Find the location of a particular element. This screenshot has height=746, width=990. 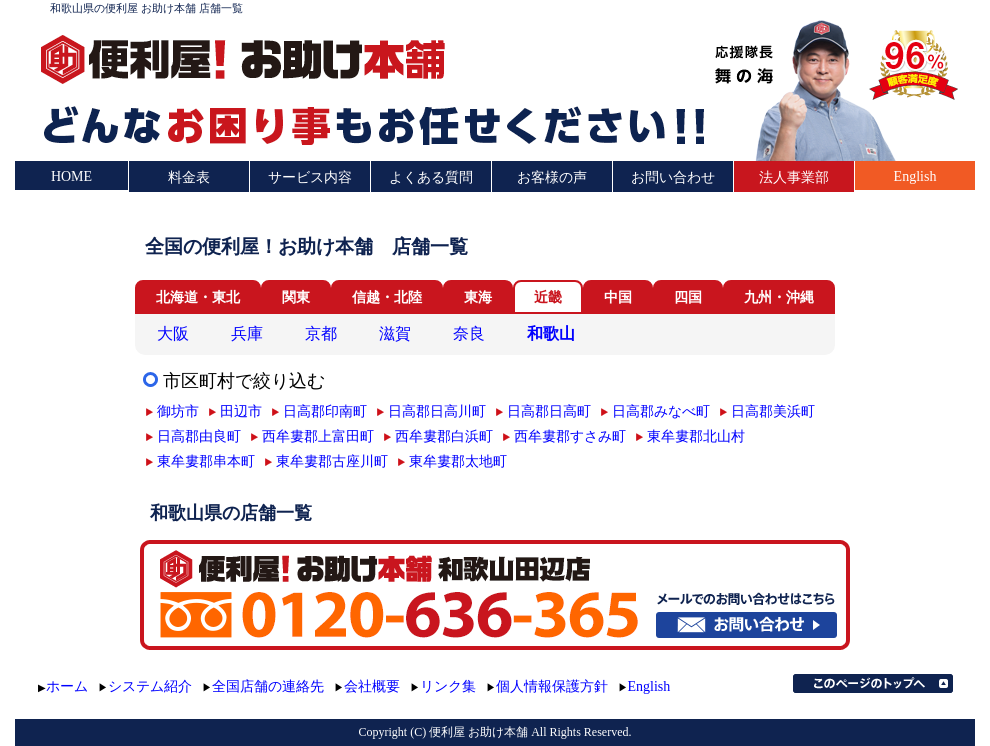

関東 is located at coordinates (296, 297).